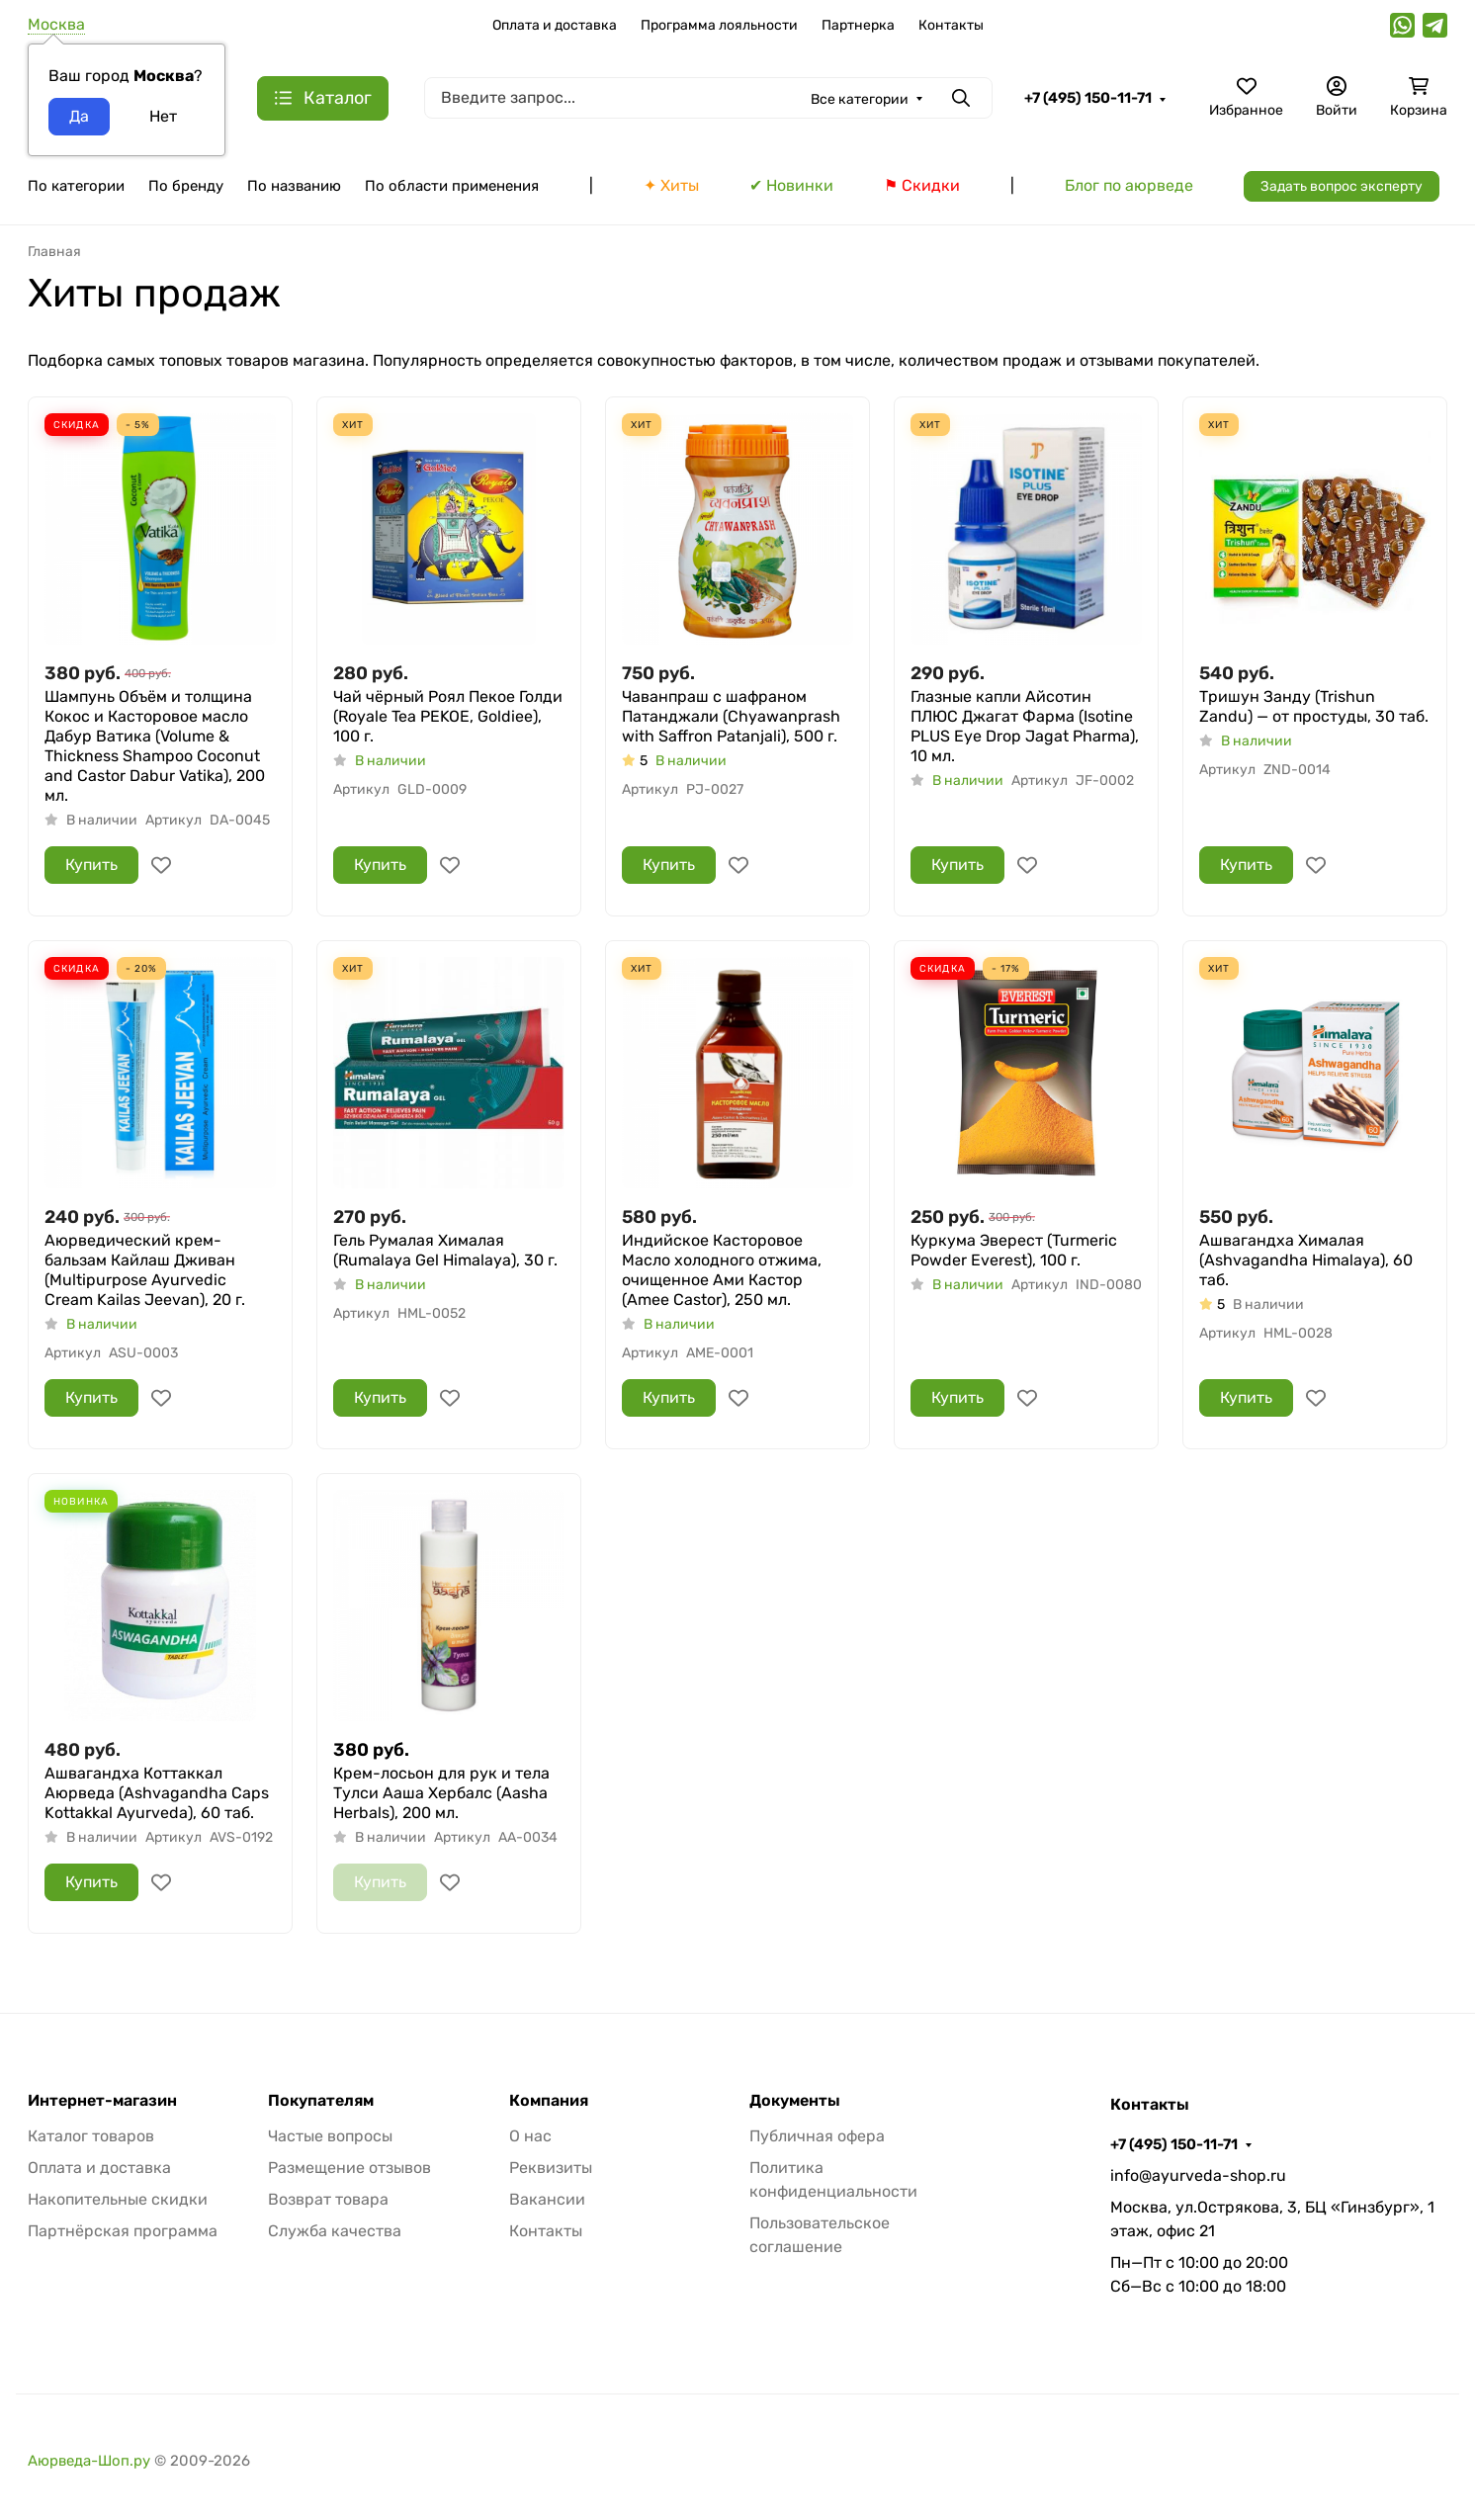 This screenshot has width=1475, height=2520. I want to click on Реквизиты, so click(550, 2167).